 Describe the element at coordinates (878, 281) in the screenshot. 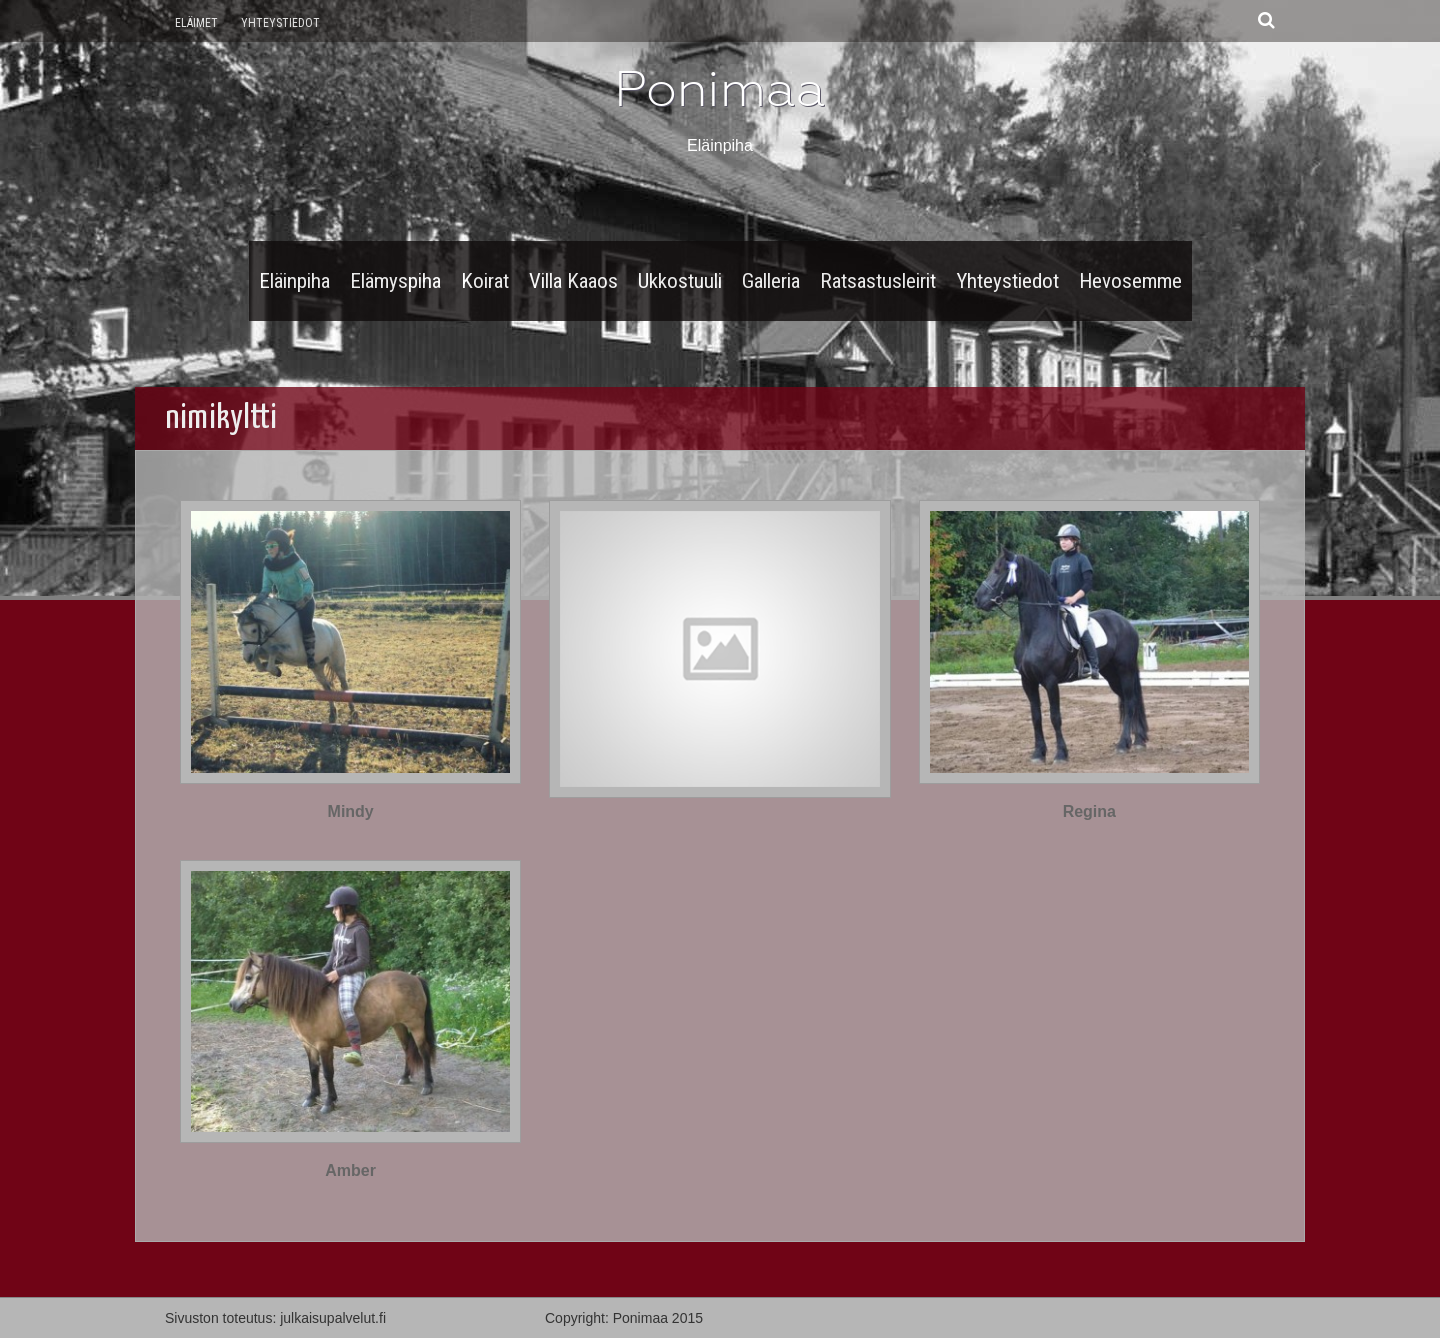

I see `Ratsastusleirit` at that location.